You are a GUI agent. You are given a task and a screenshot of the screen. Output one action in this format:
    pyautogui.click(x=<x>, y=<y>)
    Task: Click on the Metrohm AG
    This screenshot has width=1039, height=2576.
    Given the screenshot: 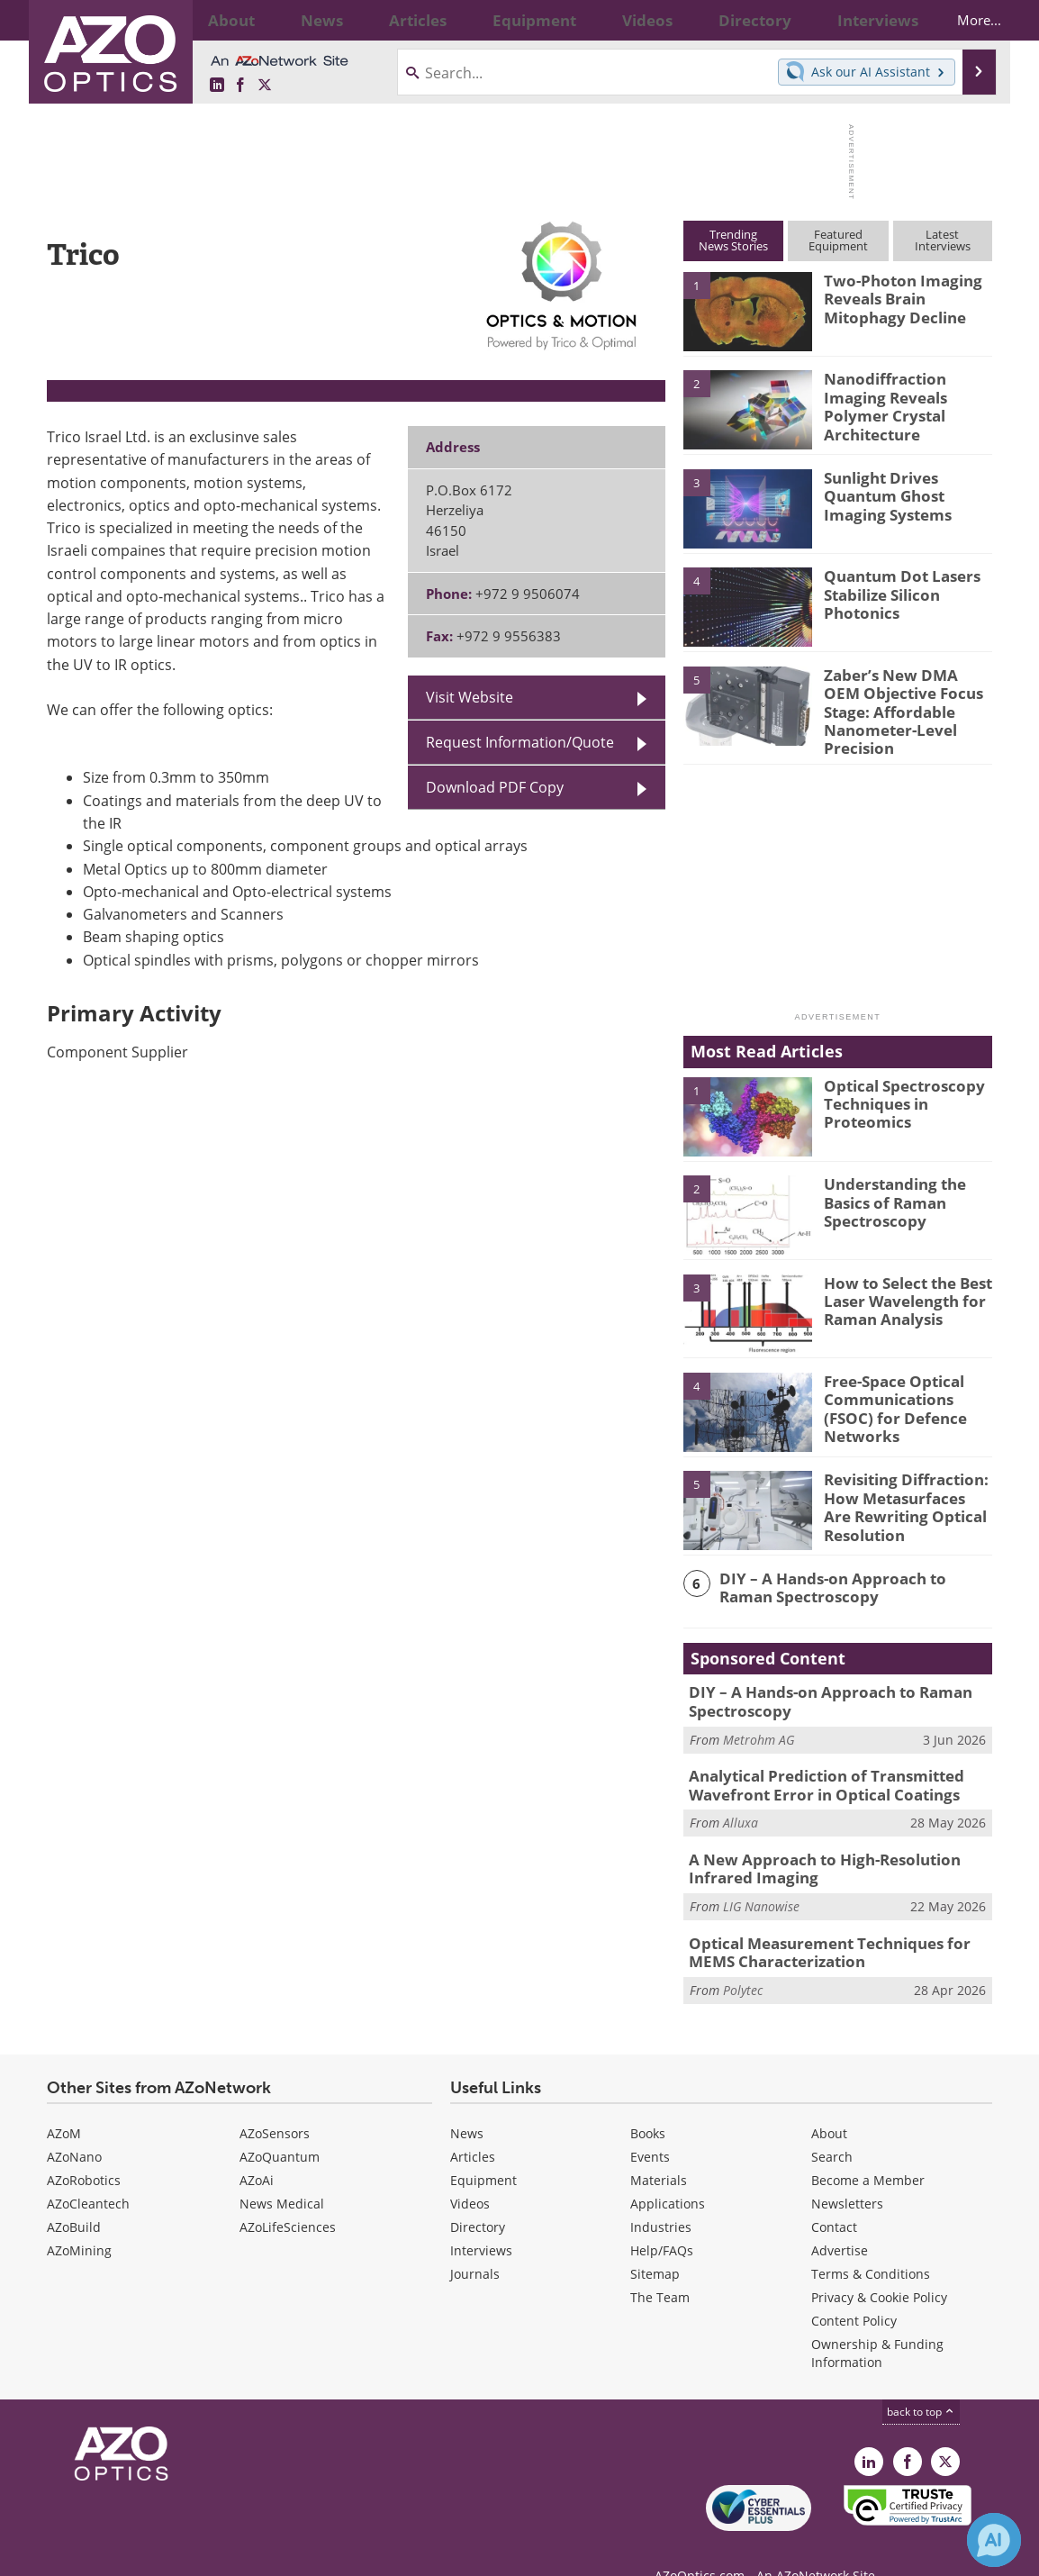 What is the action you would take?
    pyautogui.click(x=758, y=1720)
    